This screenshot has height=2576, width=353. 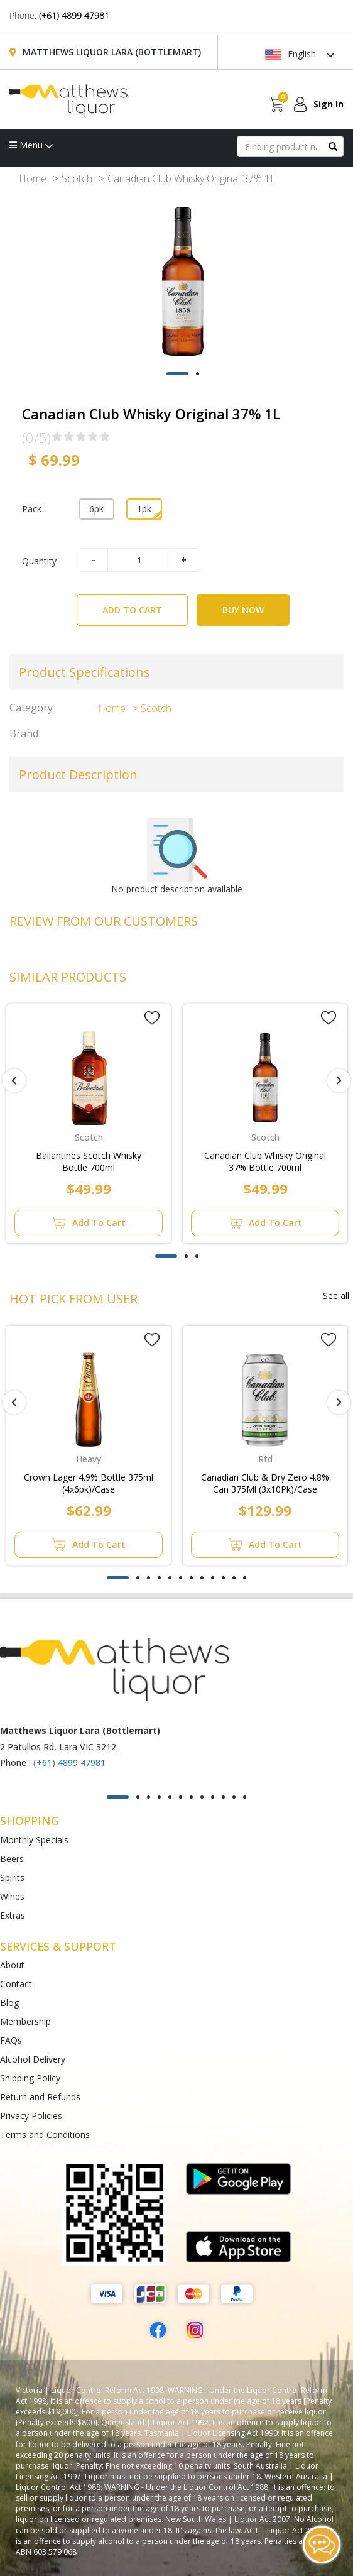 I want to click on About, so click(x=12, y=1965).